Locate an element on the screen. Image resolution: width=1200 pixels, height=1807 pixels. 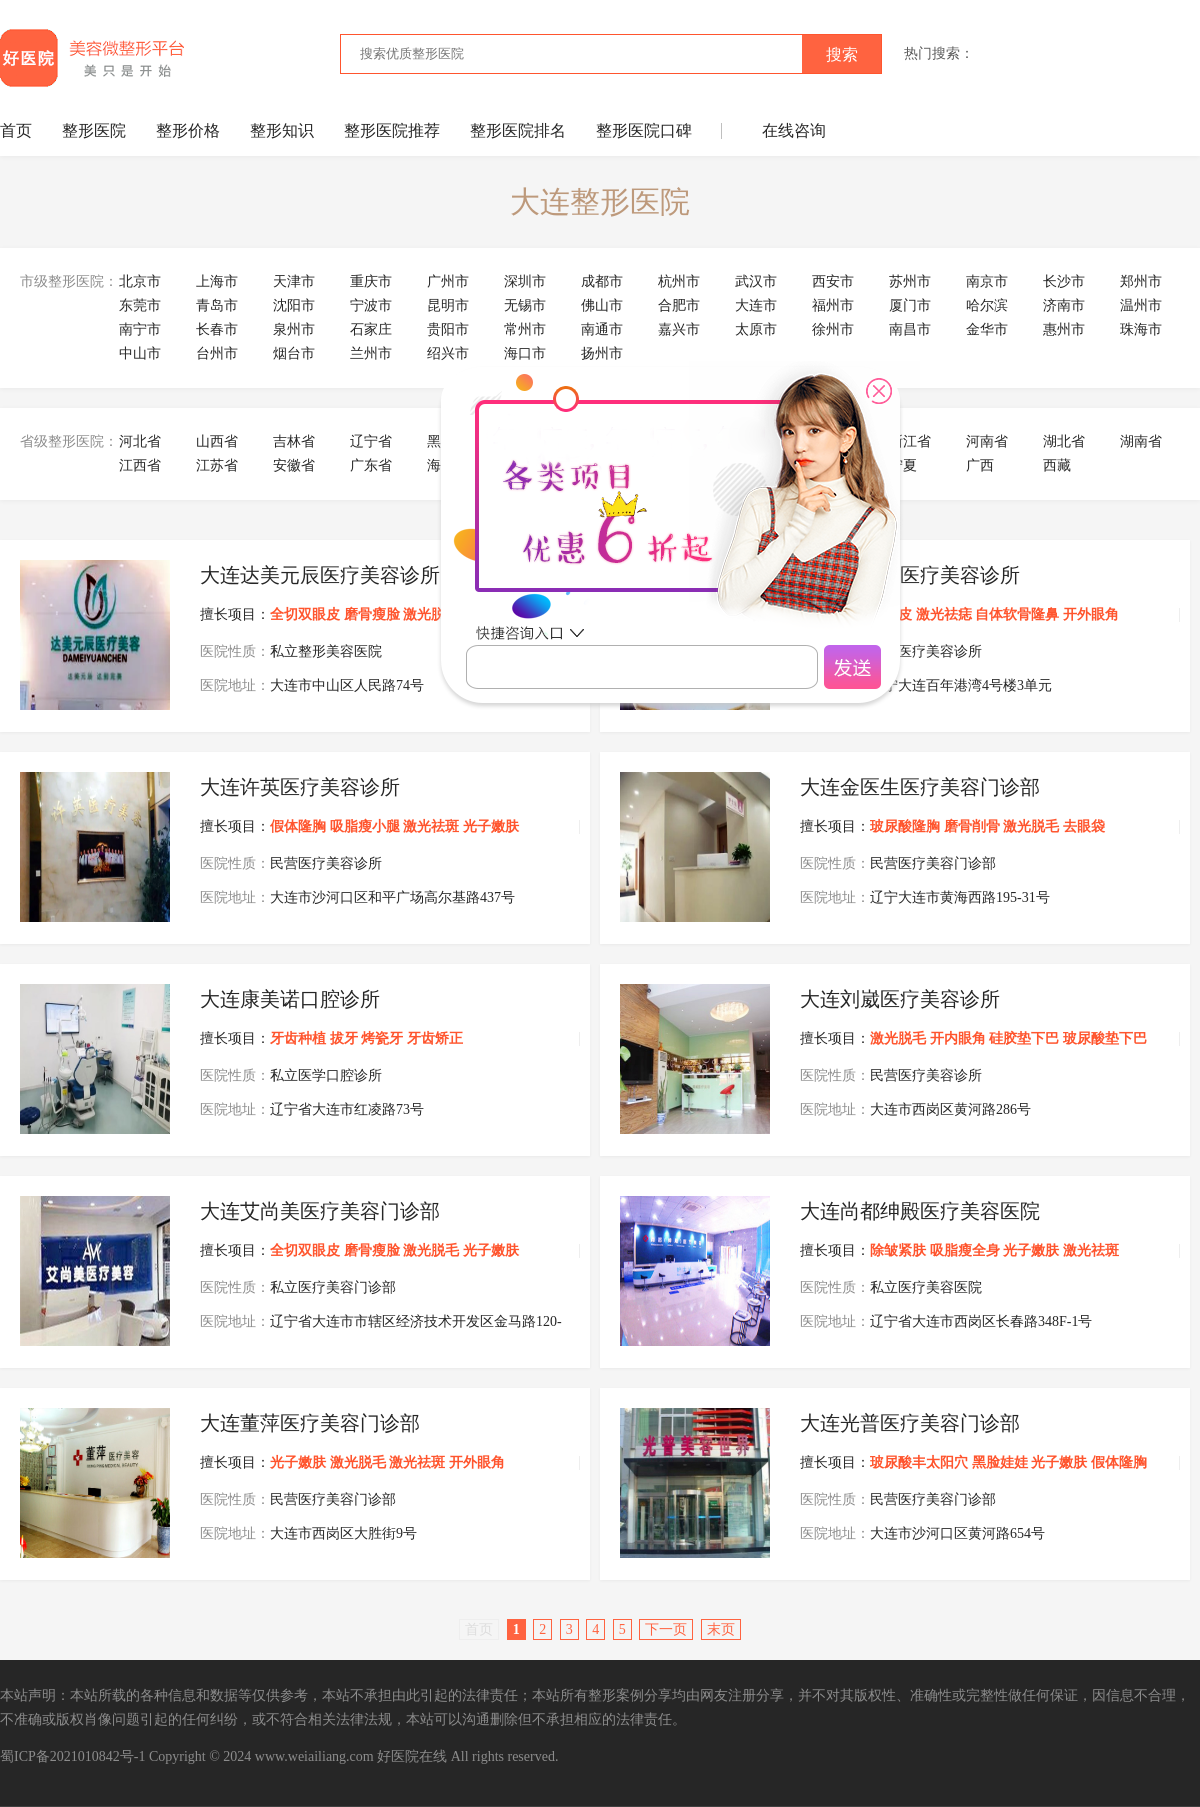
宁波市 is located at coordinates (371, 305).